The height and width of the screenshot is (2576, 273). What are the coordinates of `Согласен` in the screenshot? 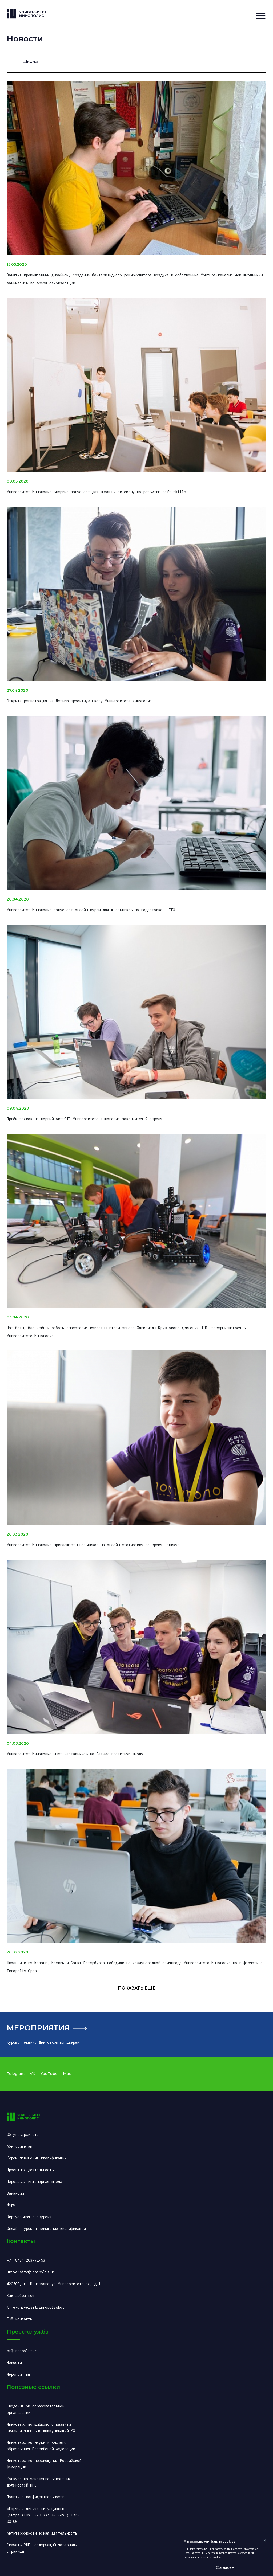 It's located at (225, 2567).